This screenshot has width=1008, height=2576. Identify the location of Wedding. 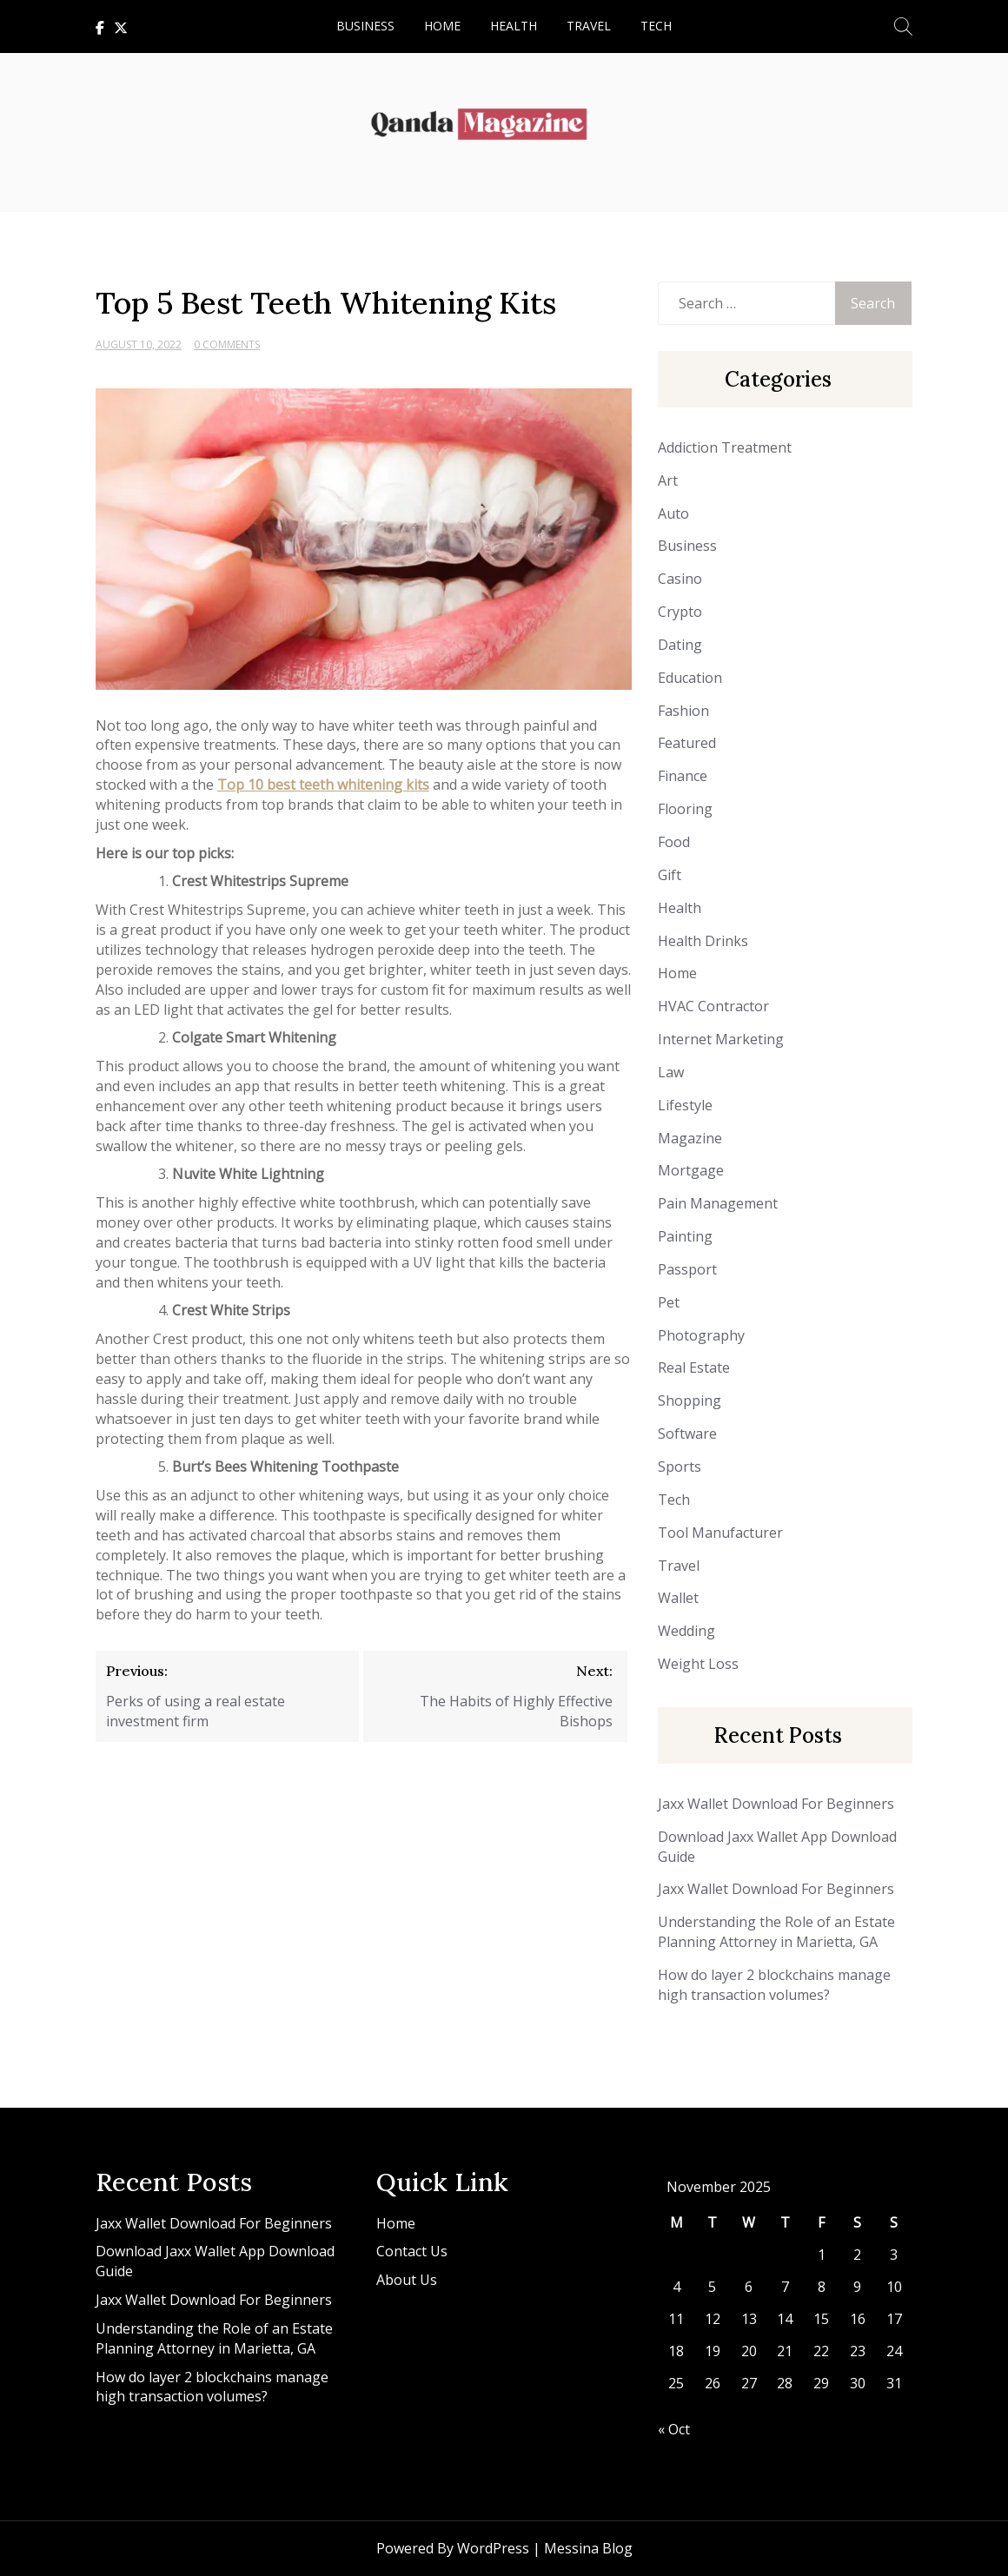
(686, 1630).